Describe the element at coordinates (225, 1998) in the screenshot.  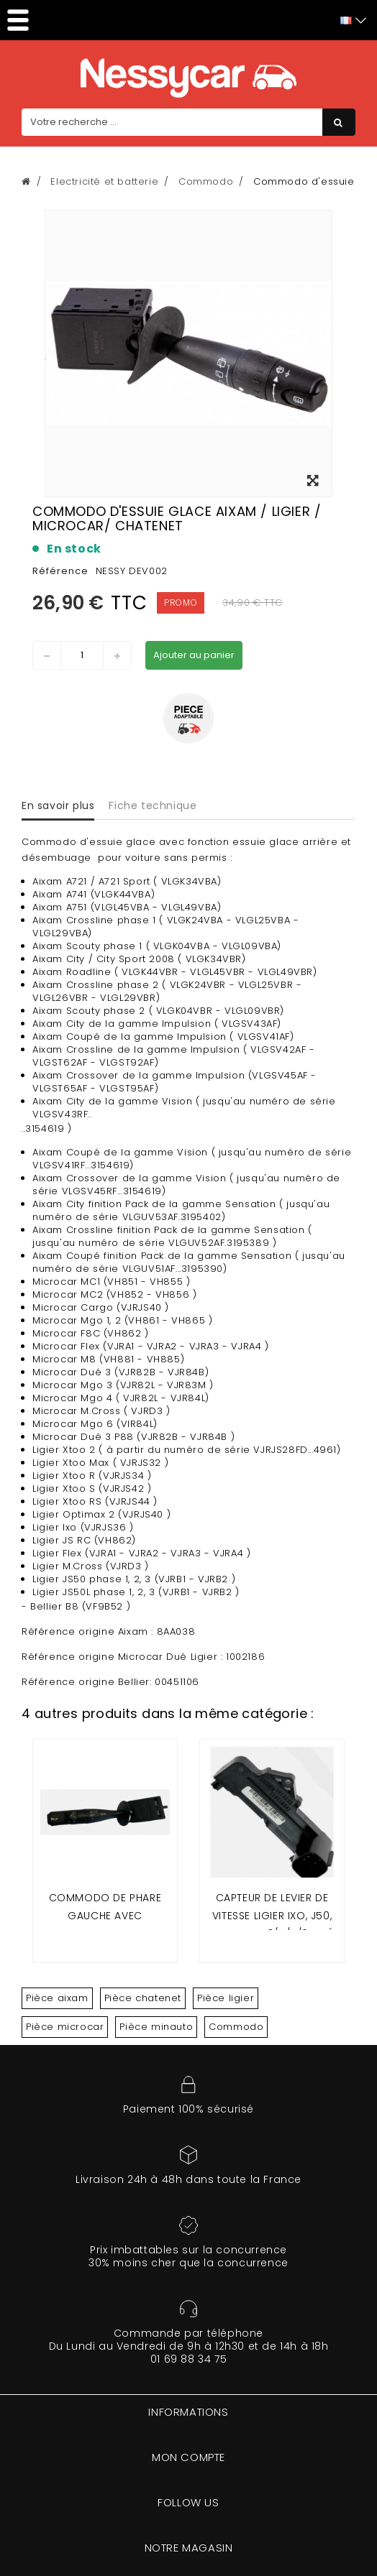
I see `Pièce ligier` at that location.